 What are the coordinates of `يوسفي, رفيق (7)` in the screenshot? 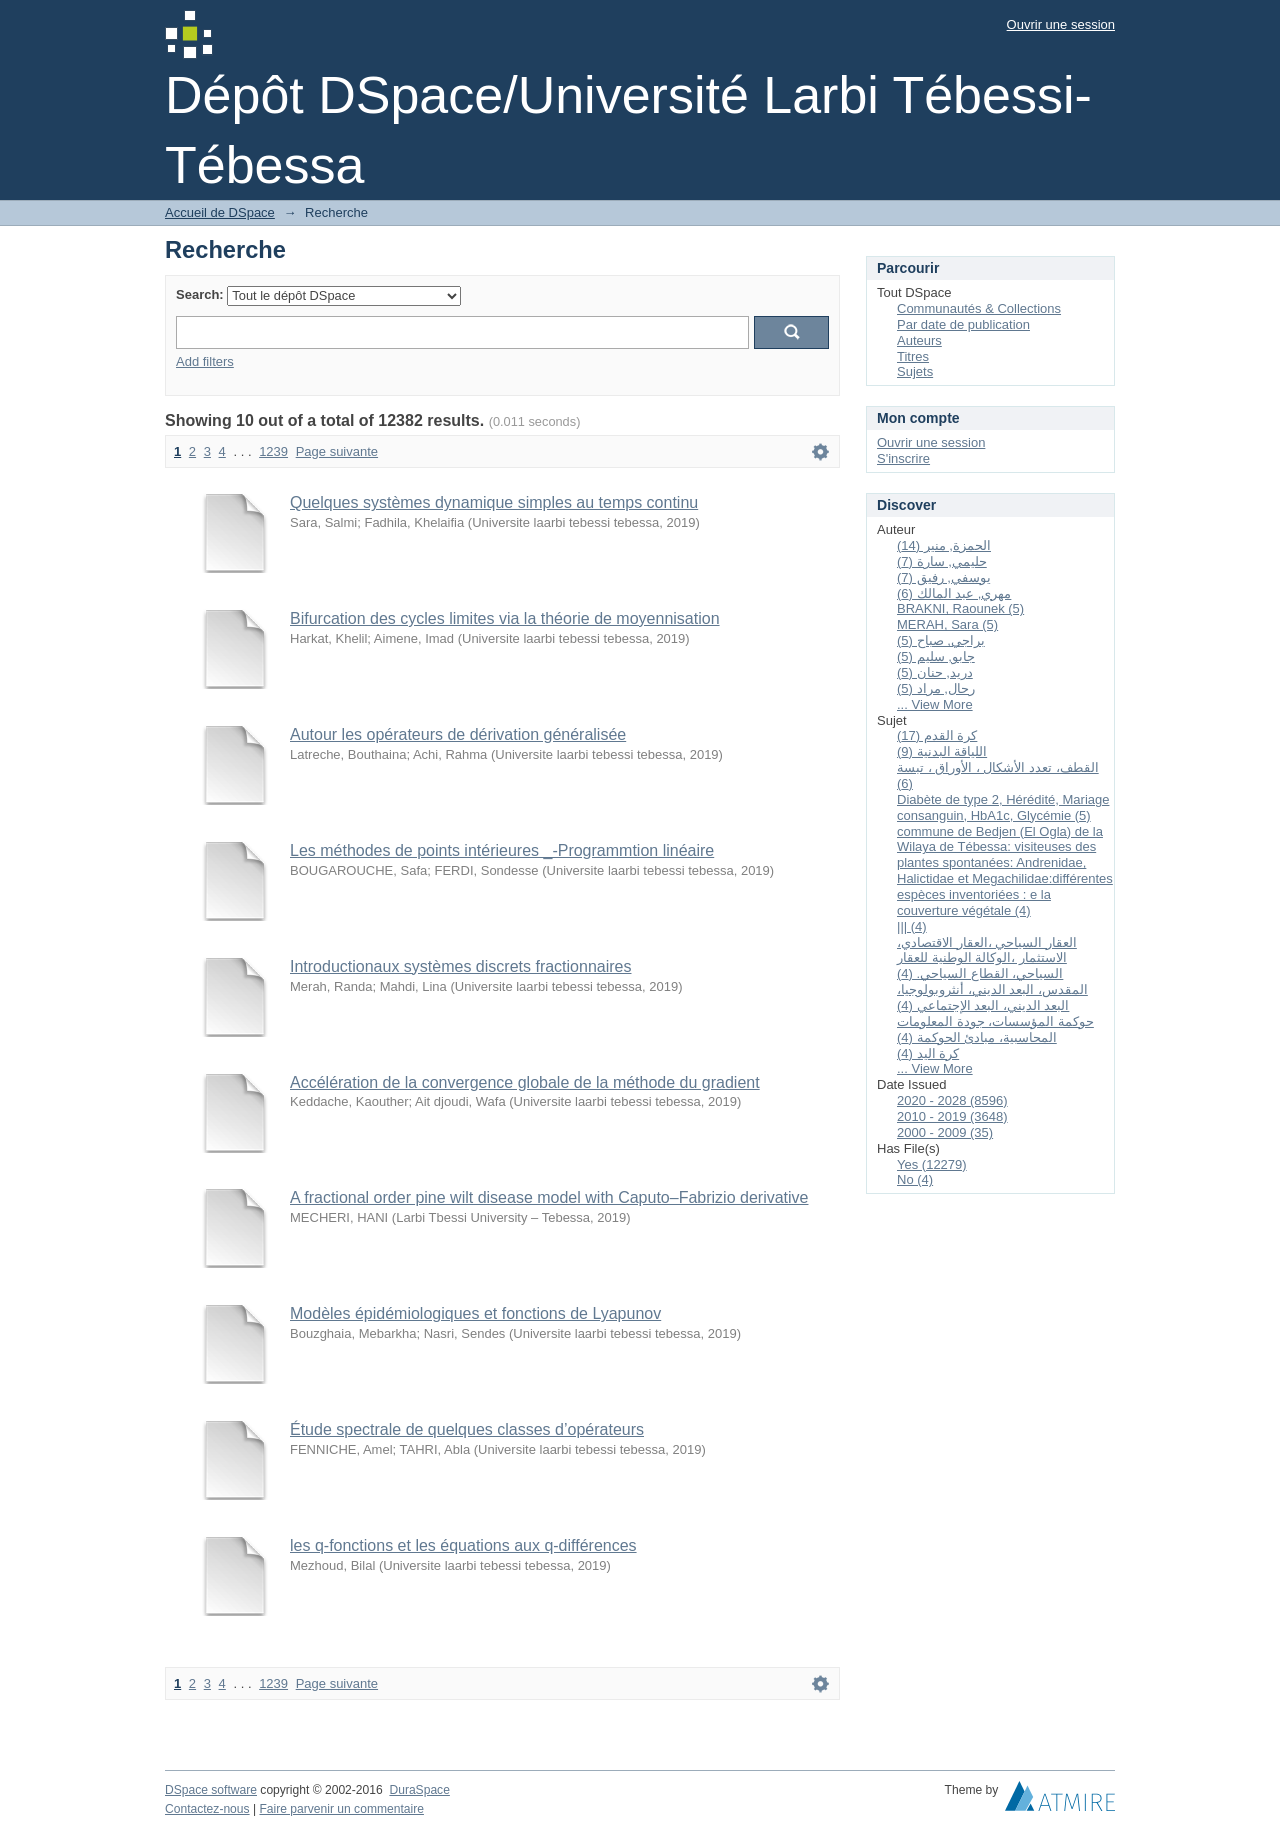 It's located at (944, 577).